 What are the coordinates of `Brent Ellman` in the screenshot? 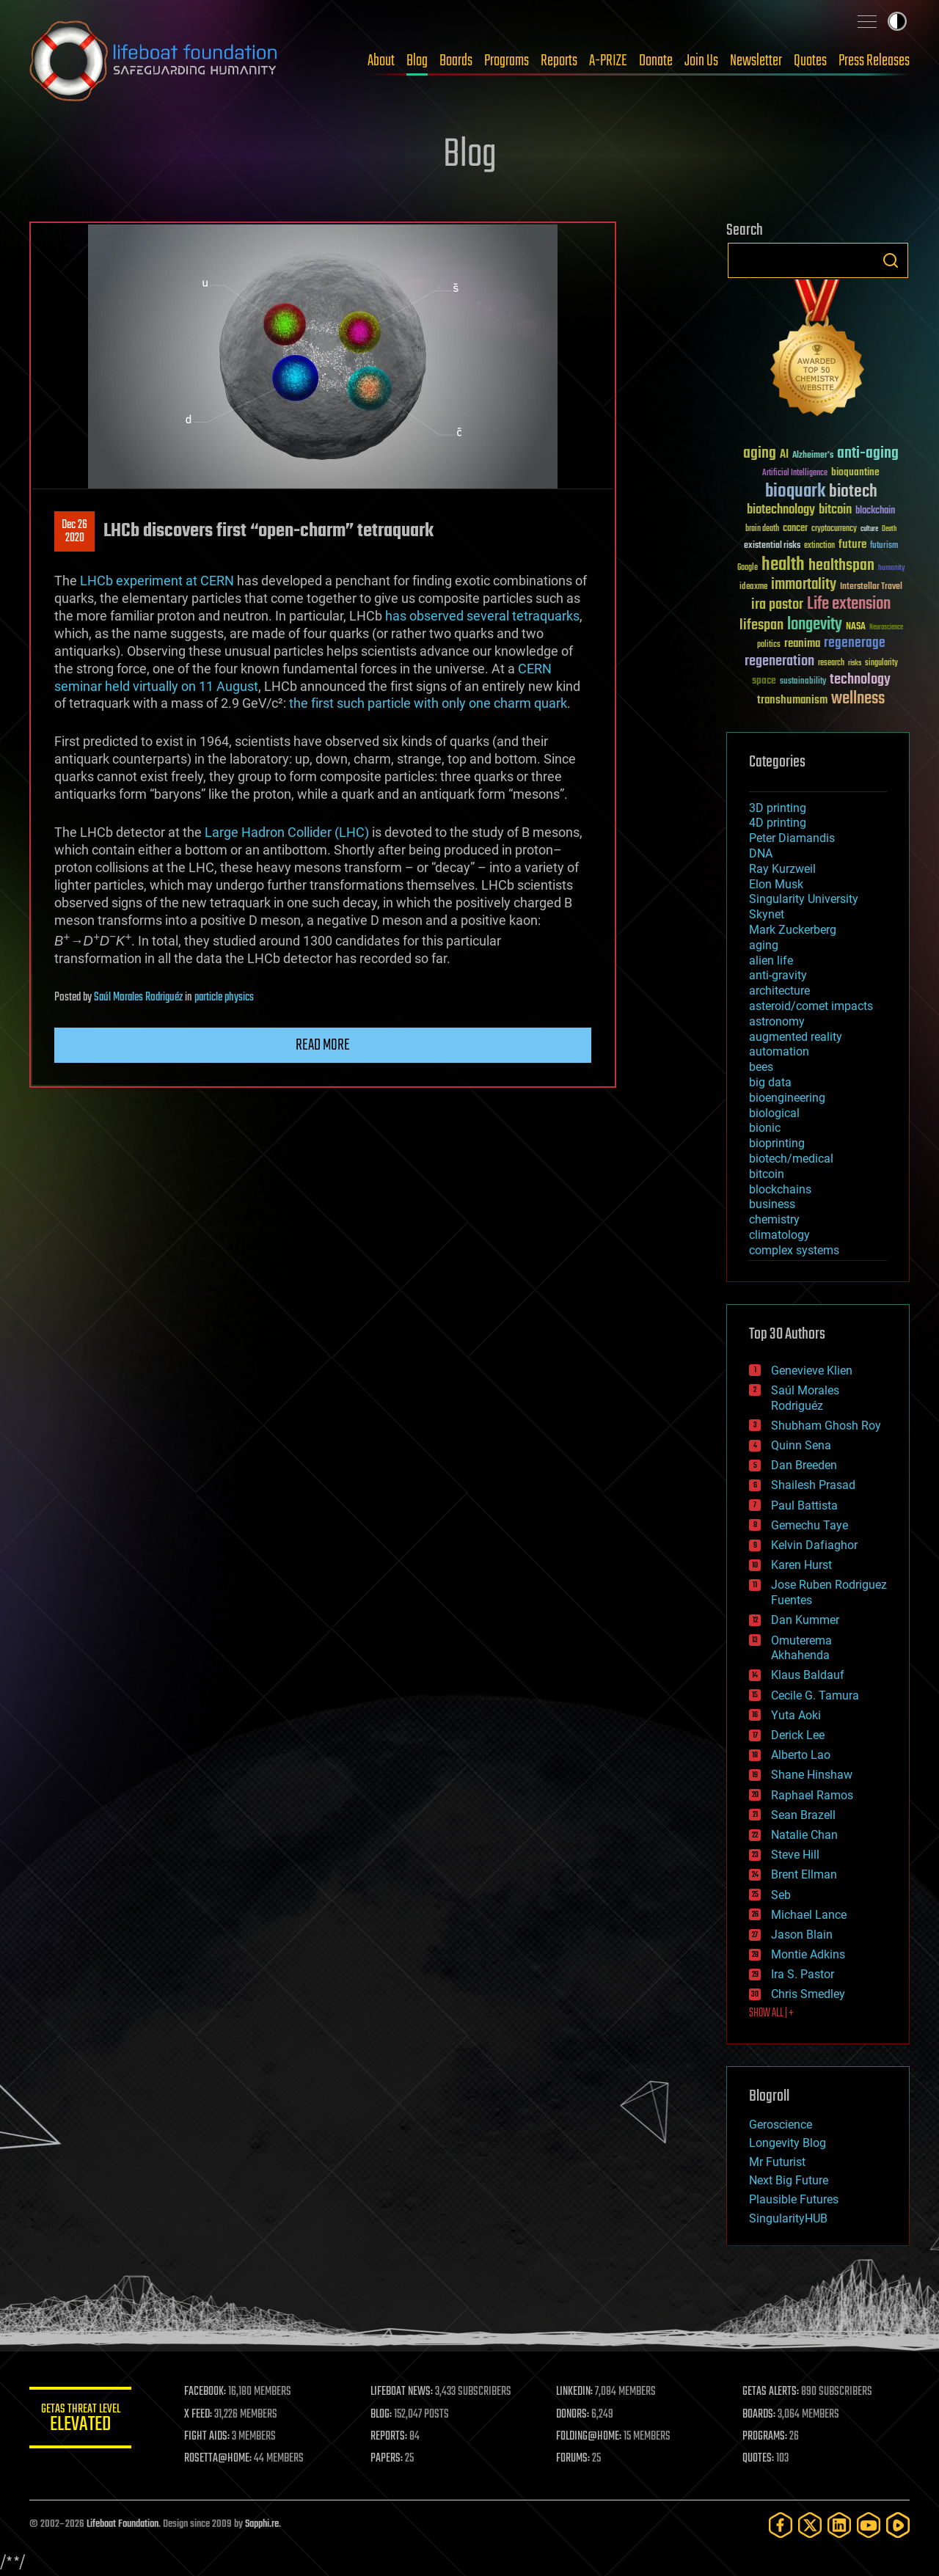 It's located at (804, 1874).